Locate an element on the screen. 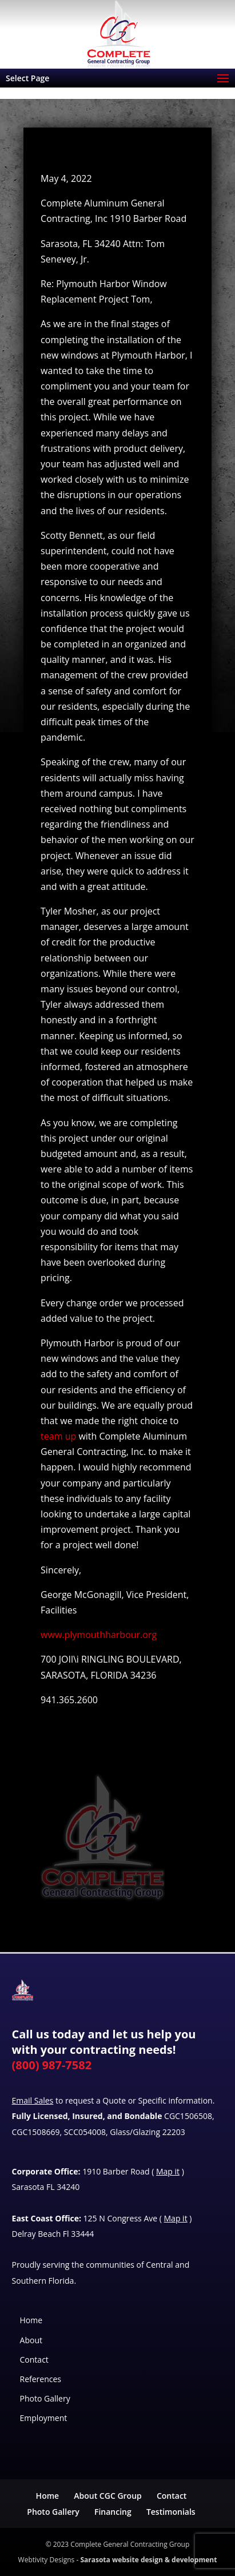 The height and width of the screenshot is (2576, 235). About CGC Group is located at coordinates (107, 2495).